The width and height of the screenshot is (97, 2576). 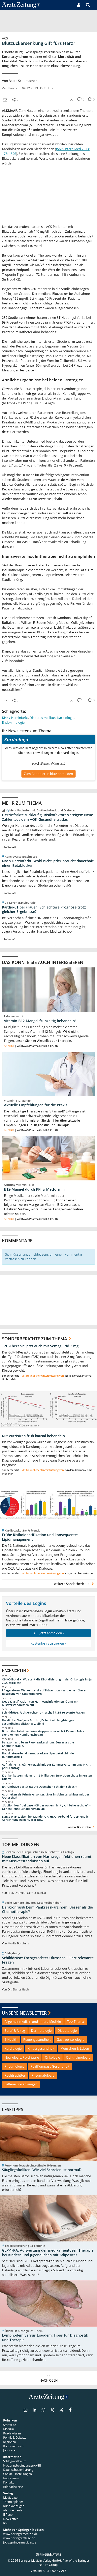 I want to click on Neurologie/Psychiatrie, so click(x=22, y=2057).